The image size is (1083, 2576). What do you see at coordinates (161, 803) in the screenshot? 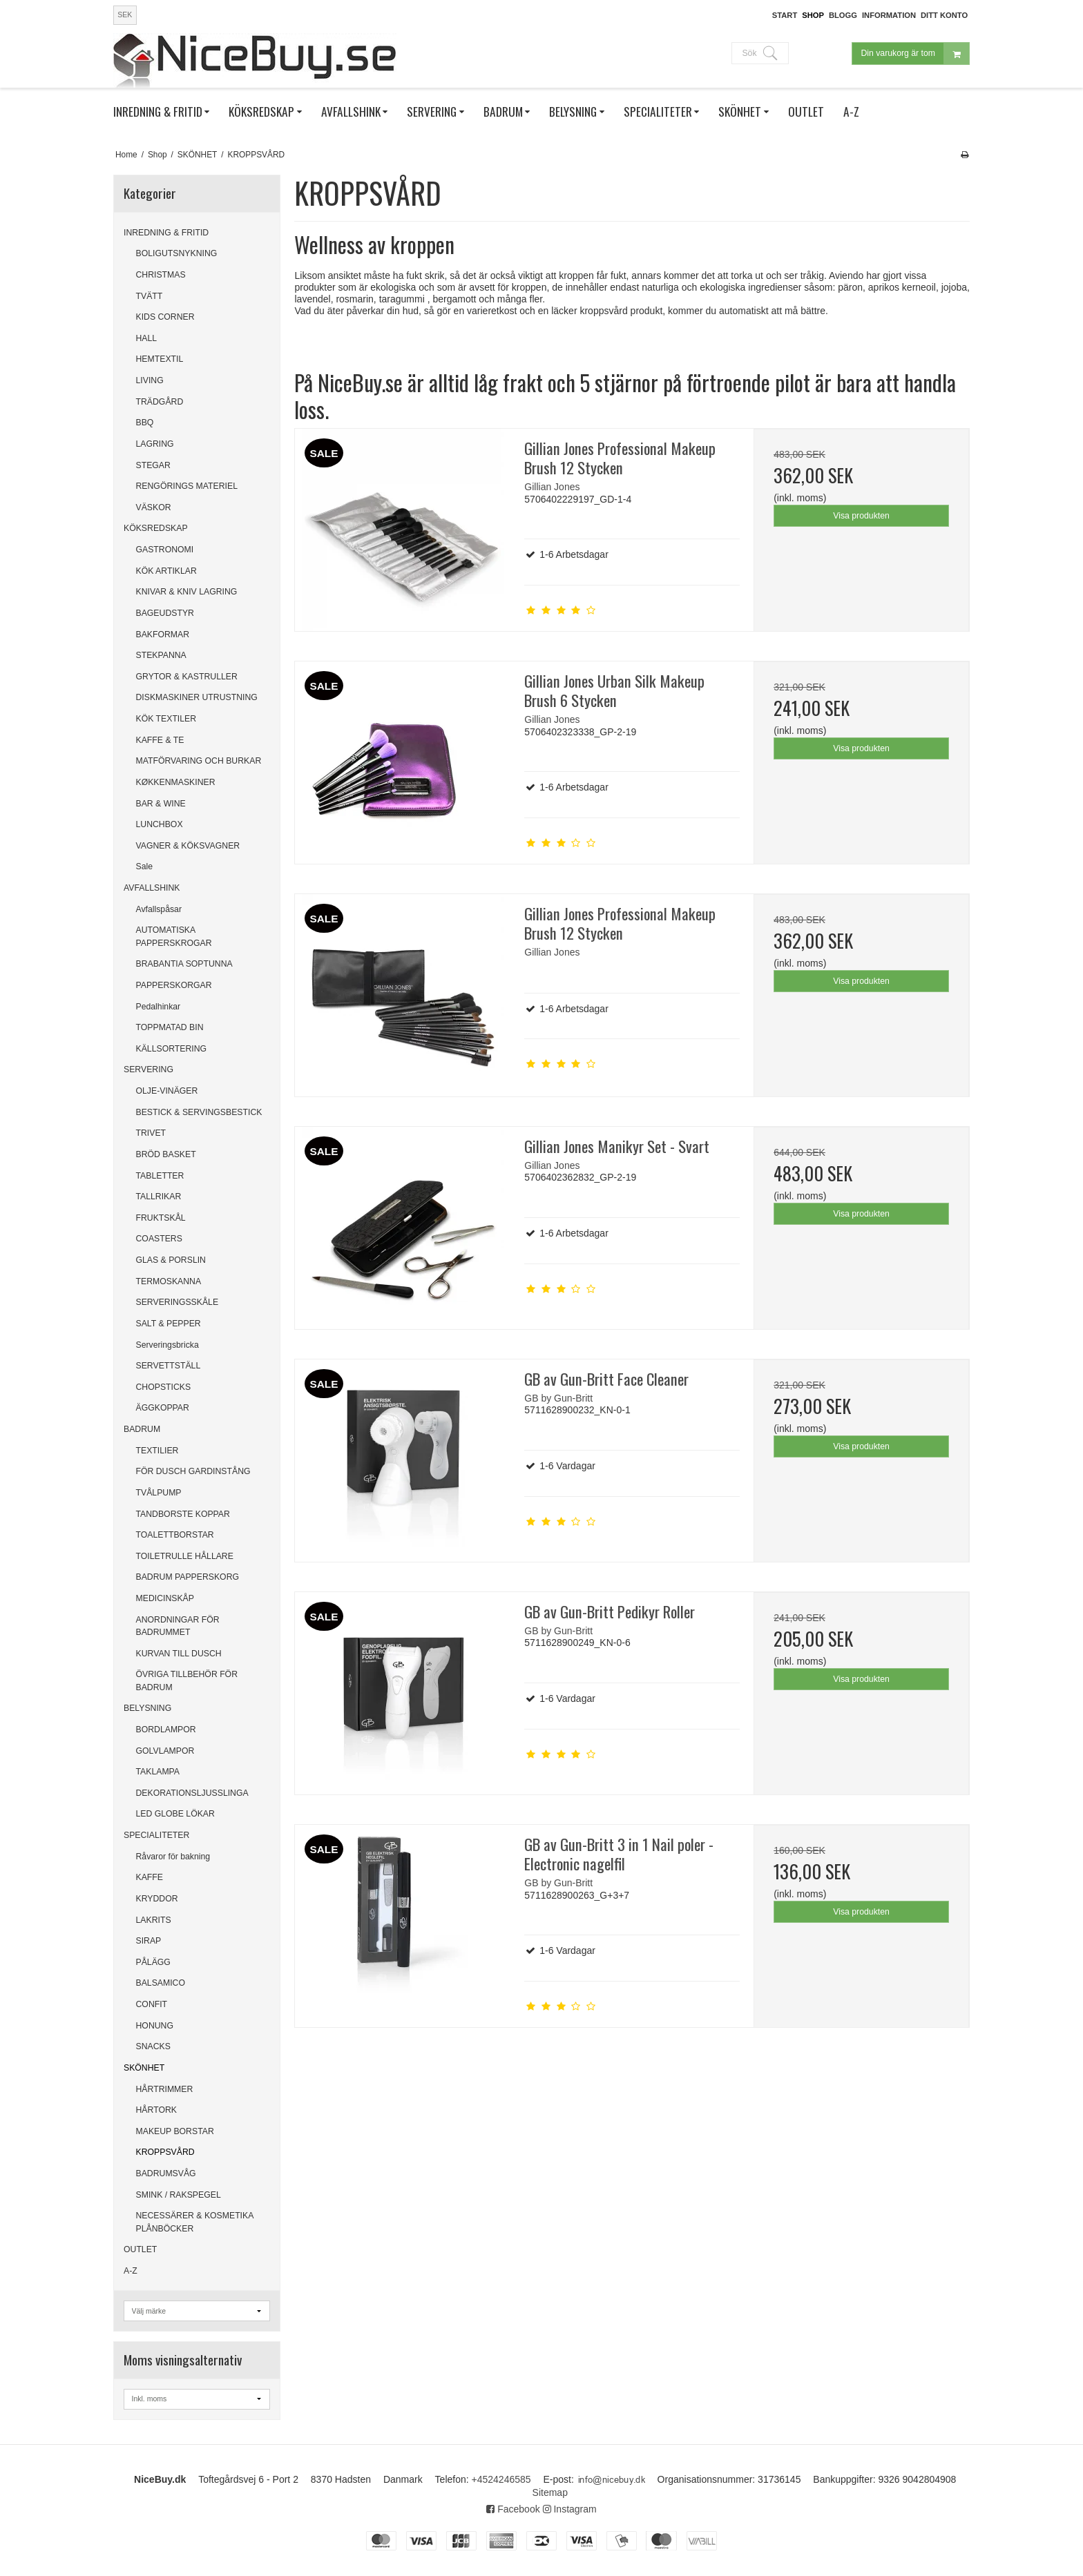
I see `BAR & WINE` at bounding box center [161, 803].